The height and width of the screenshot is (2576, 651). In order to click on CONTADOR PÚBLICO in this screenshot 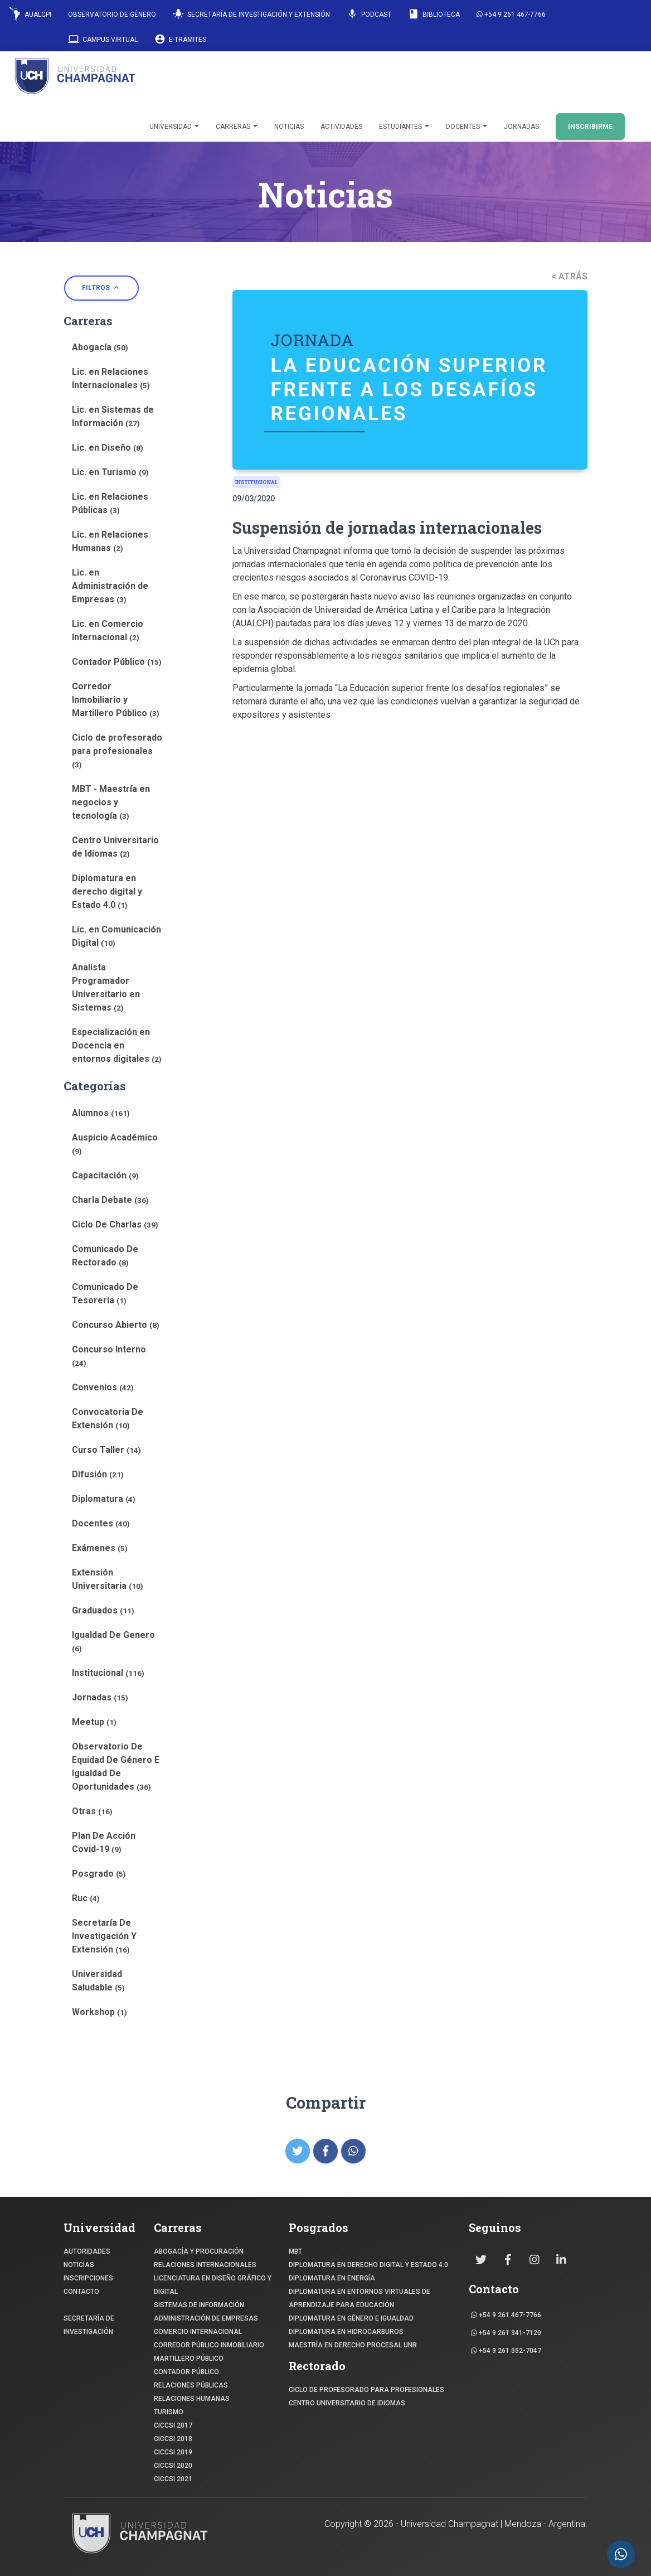, I will do `click(186, 2372)`.